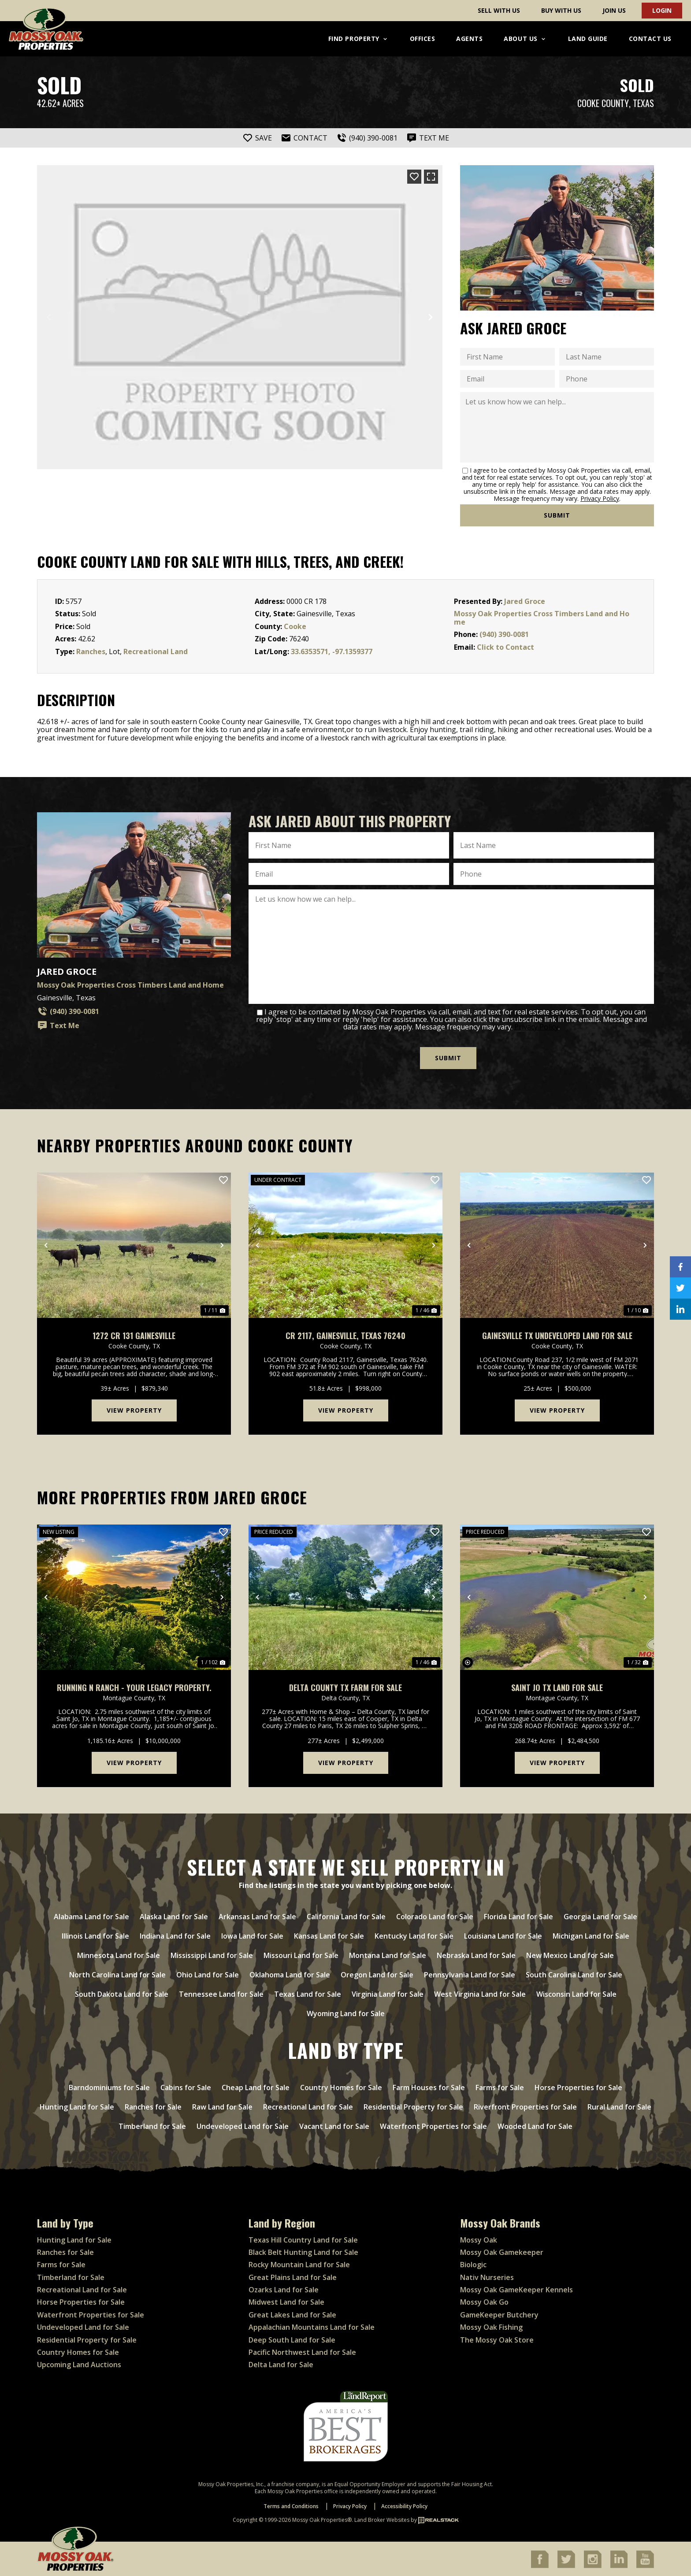 This screenshot has height=2576, width=691. What do you see at coordinates (429, 2087) in the screenshot?
I see `Farm Houses for Sale` at bounding box center [429, 2087].